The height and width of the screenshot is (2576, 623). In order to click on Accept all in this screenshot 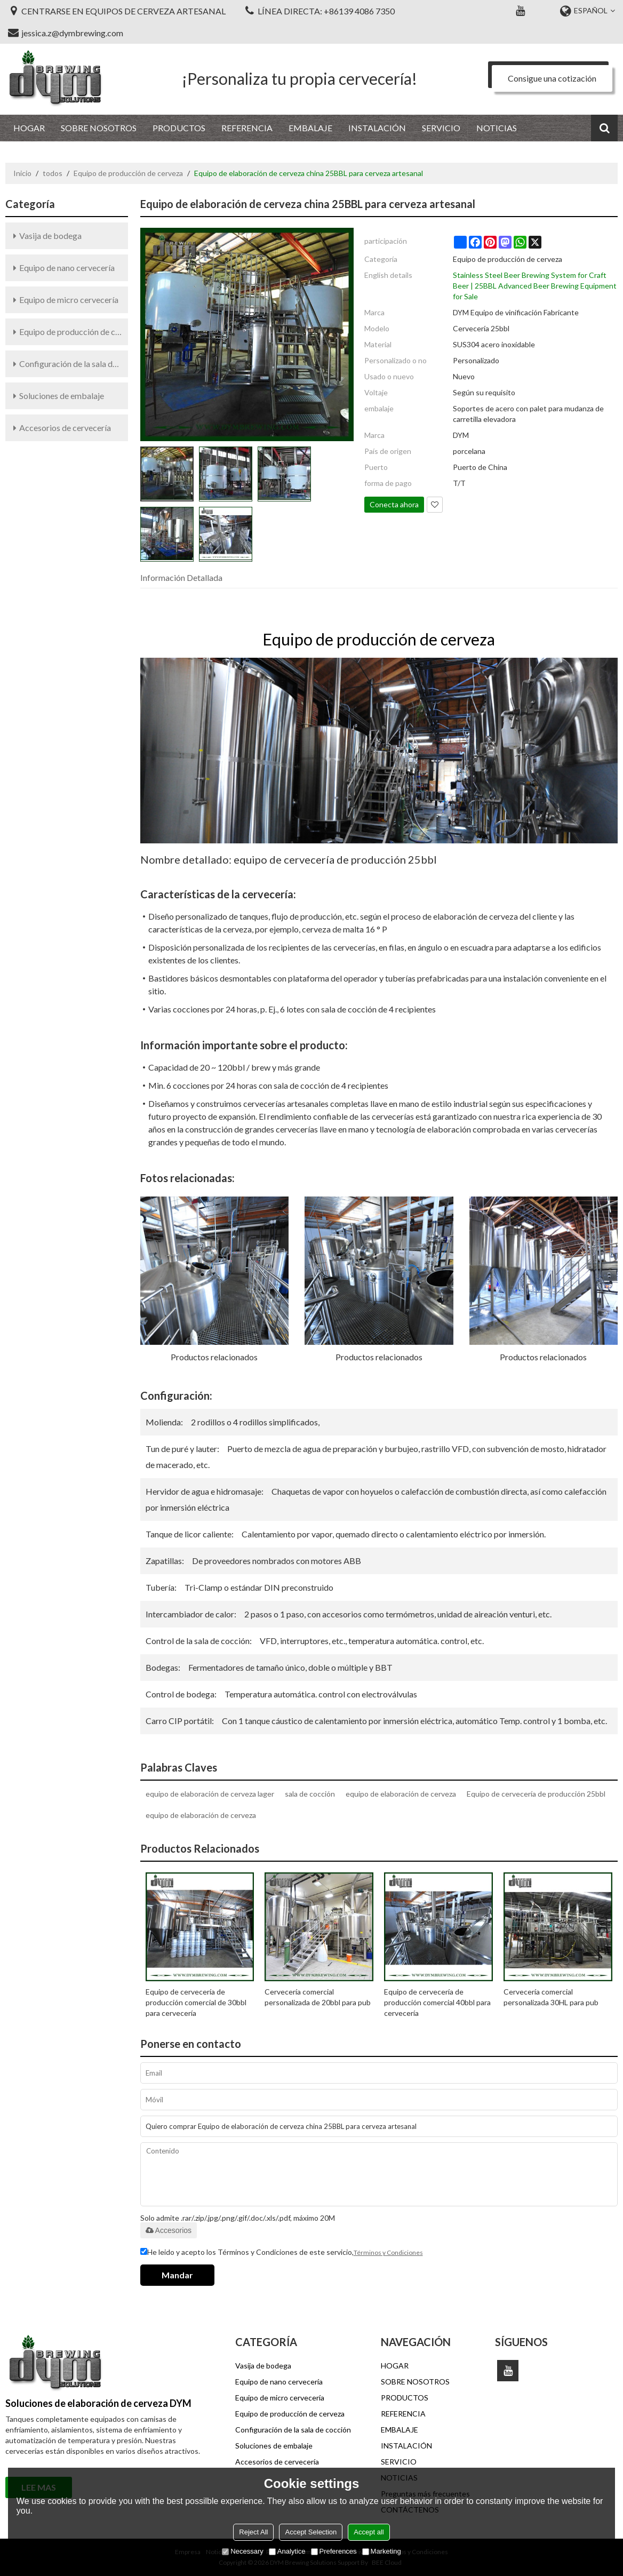, I will do `click(369, 2532)`.